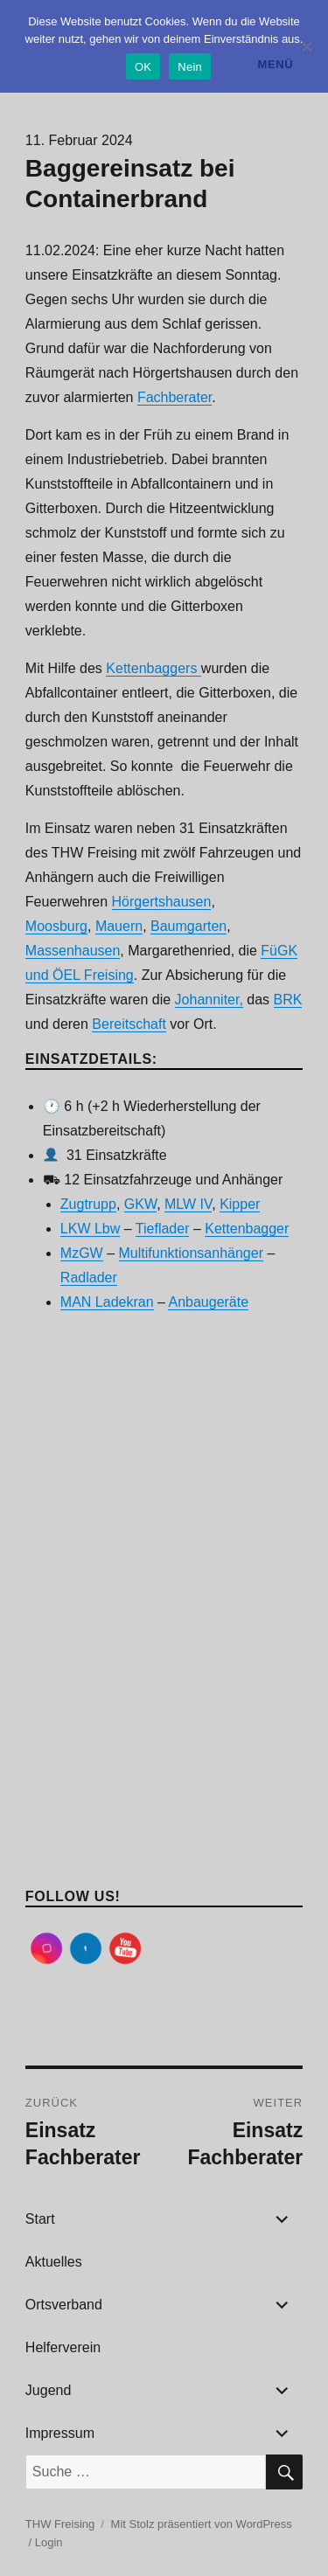  I want to click on BRK, so click(288, 999).